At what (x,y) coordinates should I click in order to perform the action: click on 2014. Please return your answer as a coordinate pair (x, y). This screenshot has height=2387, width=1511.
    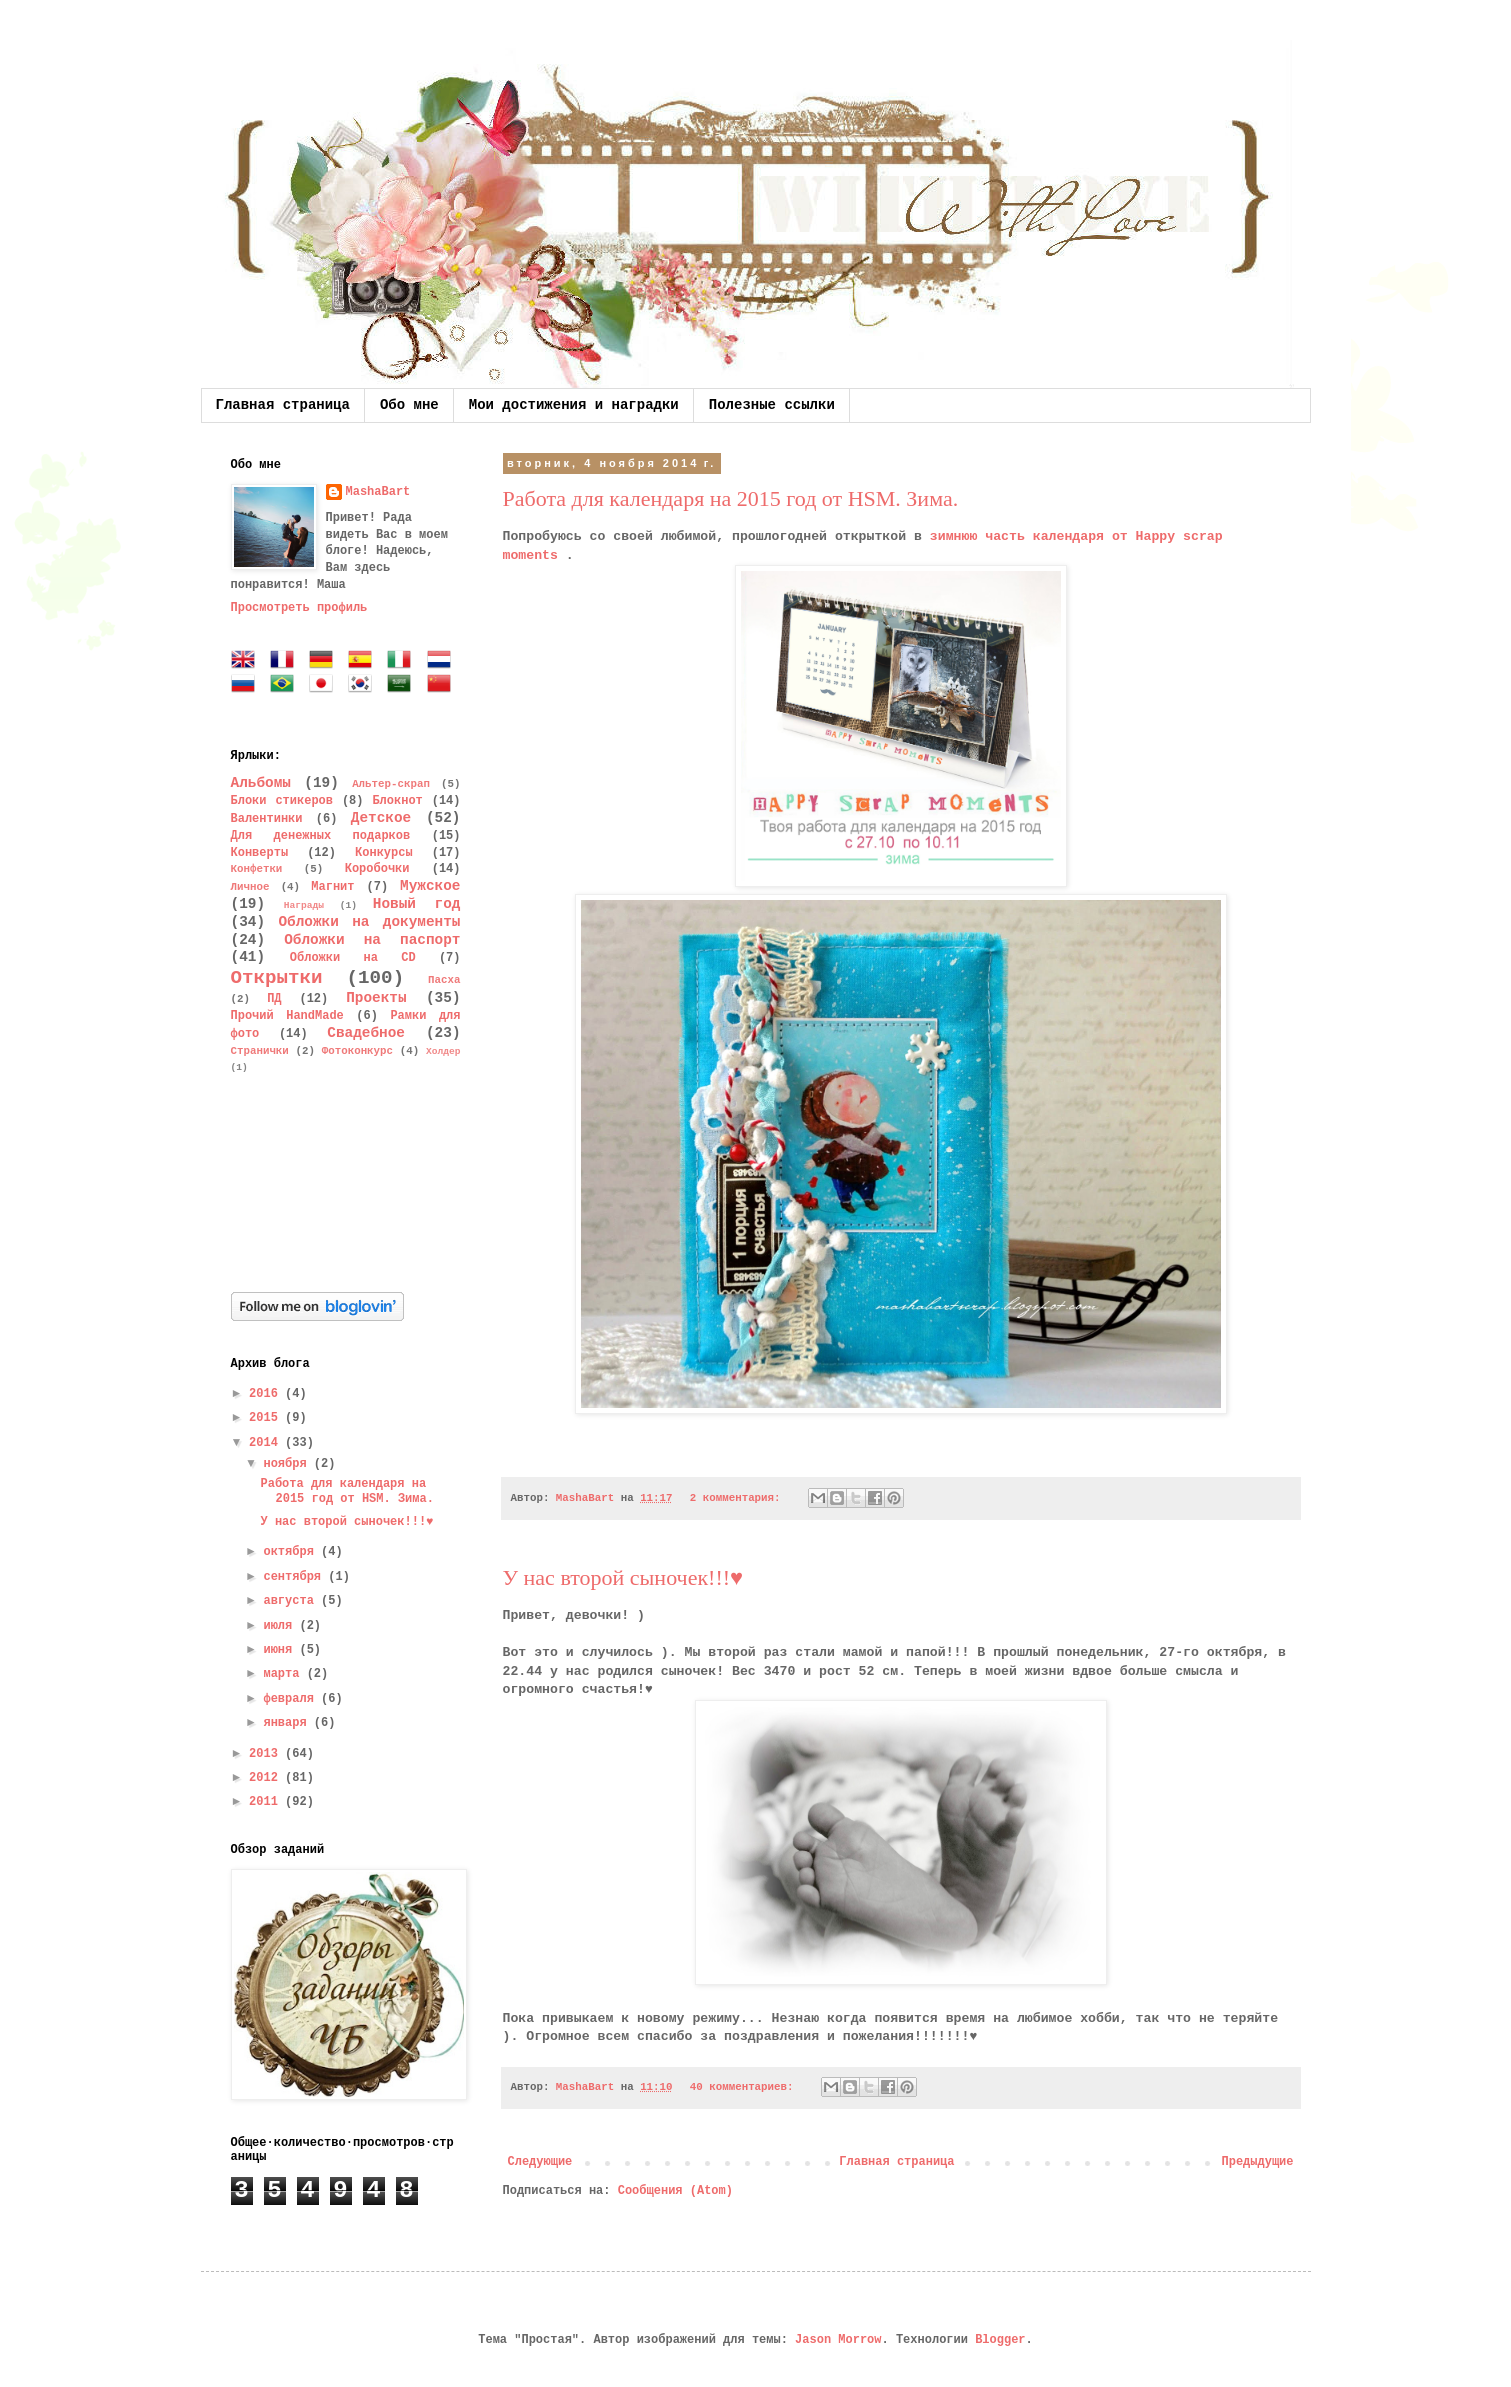
    Looking at the image, I should click on (267, 1443).